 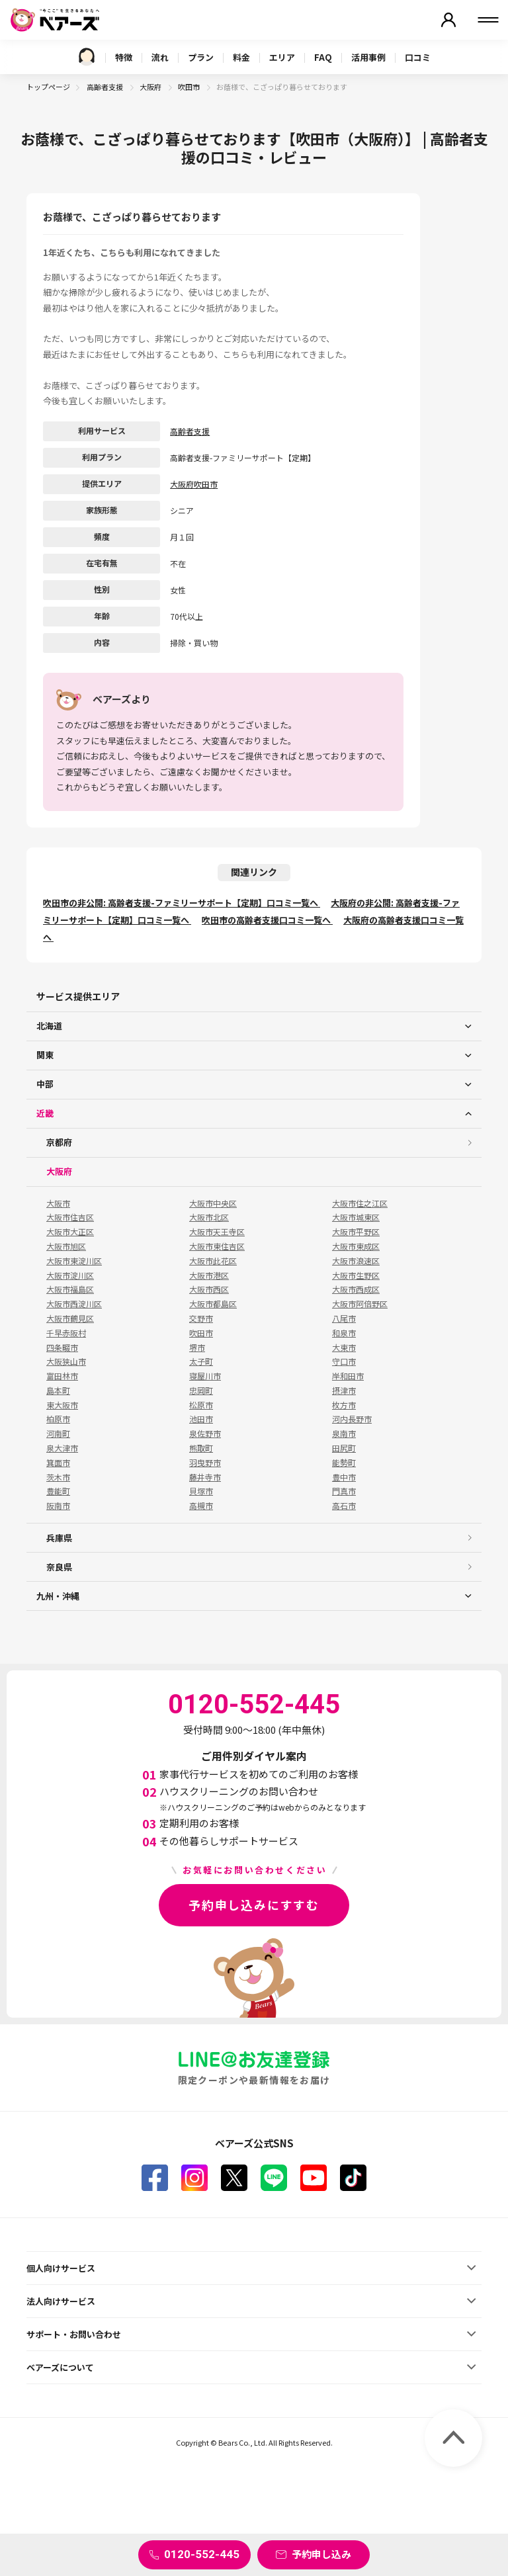 I want to click on 大阪市東成区, so click(x=356, y=1246).